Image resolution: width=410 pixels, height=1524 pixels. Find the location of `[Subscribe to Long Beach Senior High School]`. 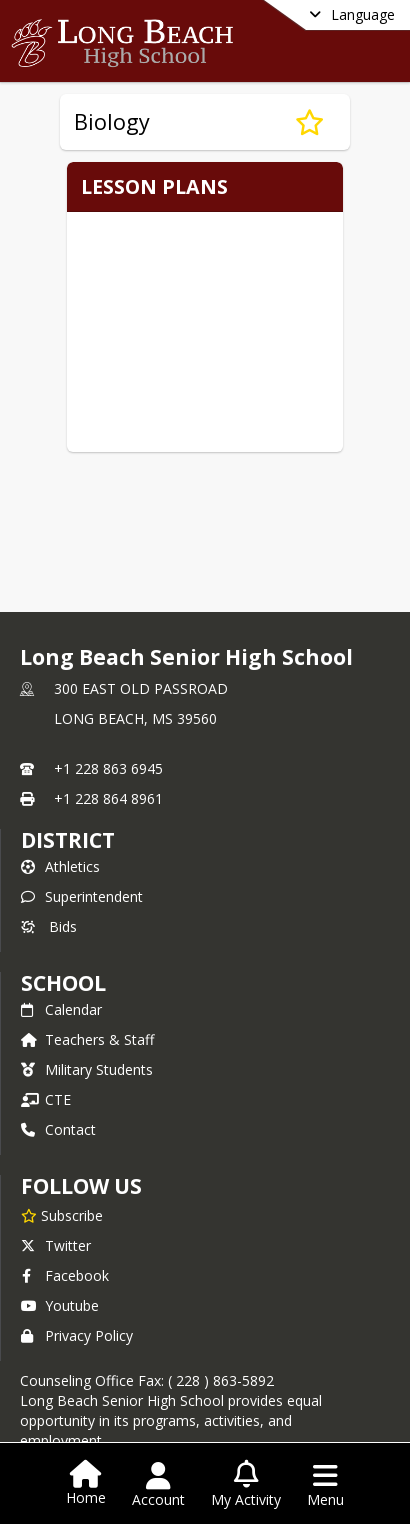

[Subscribe to Long Beach Senior High School] is located at coordinates (62, 1215).